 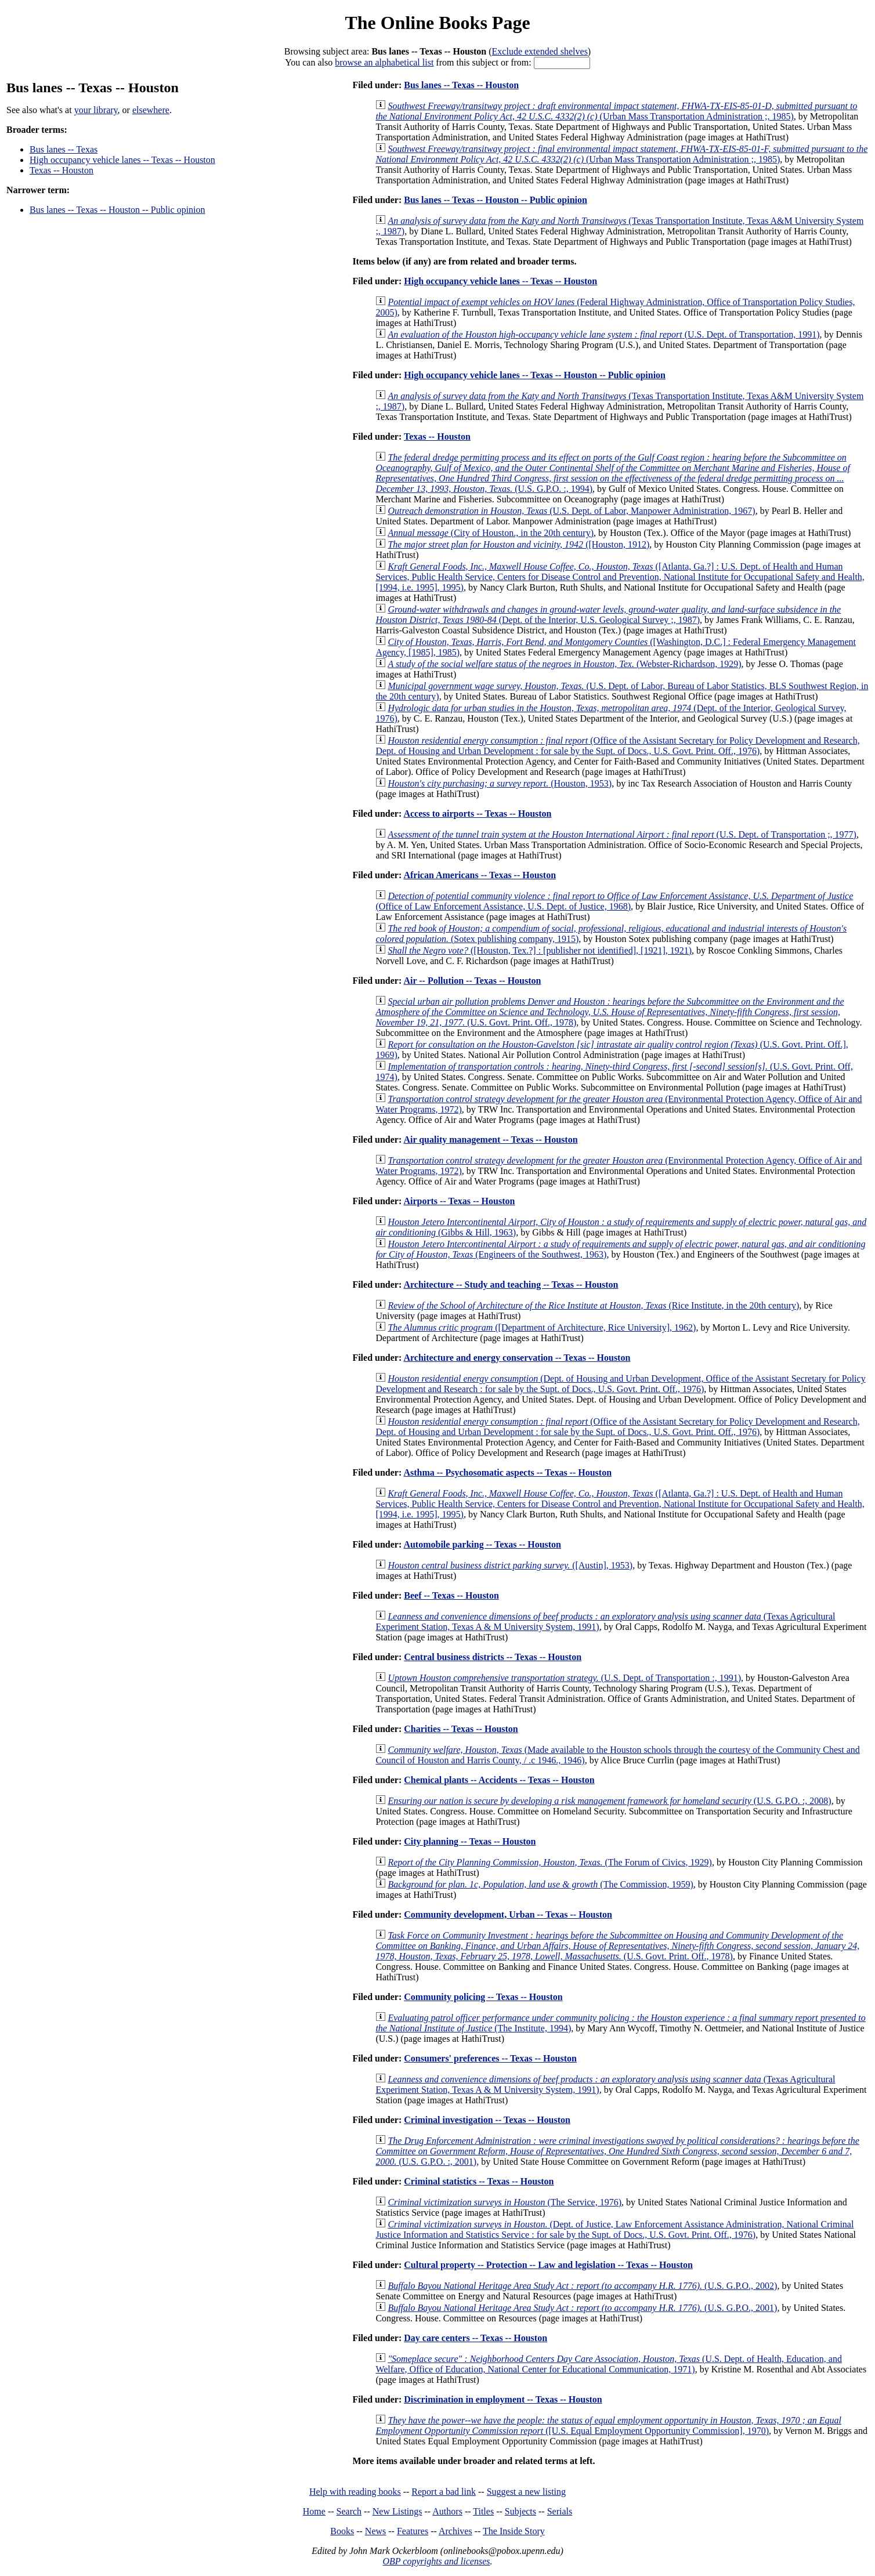 I want to click on (Rice Institute, in the 20th century), so click(x=593, y=1305).